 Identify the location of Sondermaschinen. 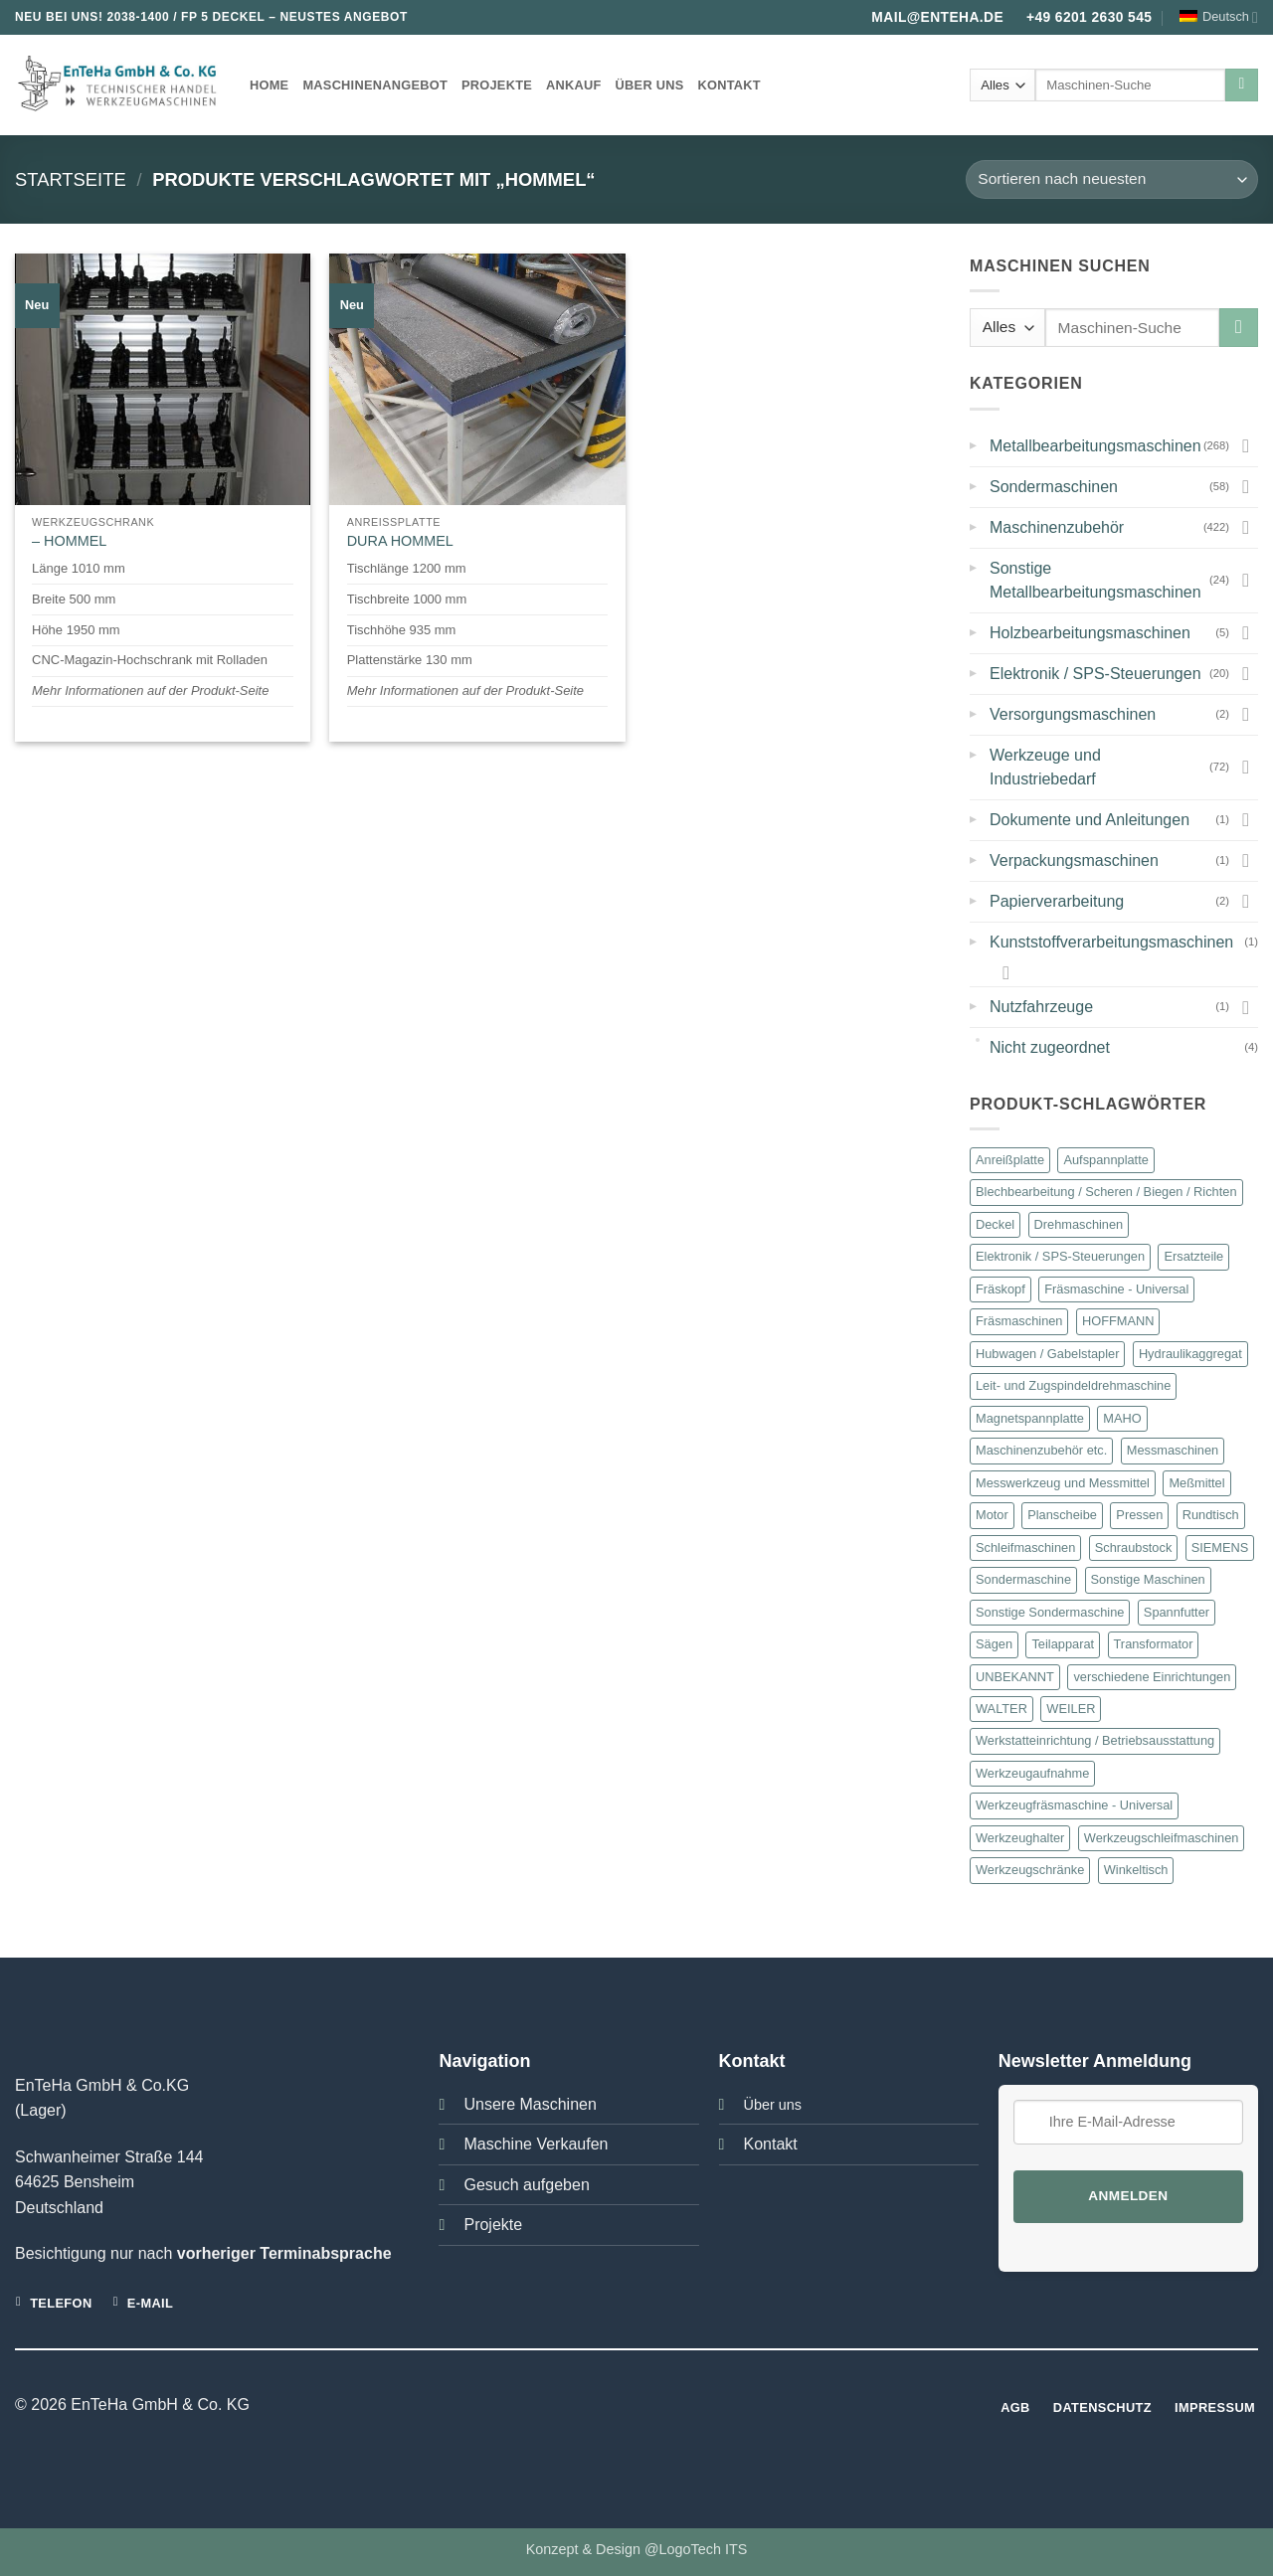
(1054, 486).